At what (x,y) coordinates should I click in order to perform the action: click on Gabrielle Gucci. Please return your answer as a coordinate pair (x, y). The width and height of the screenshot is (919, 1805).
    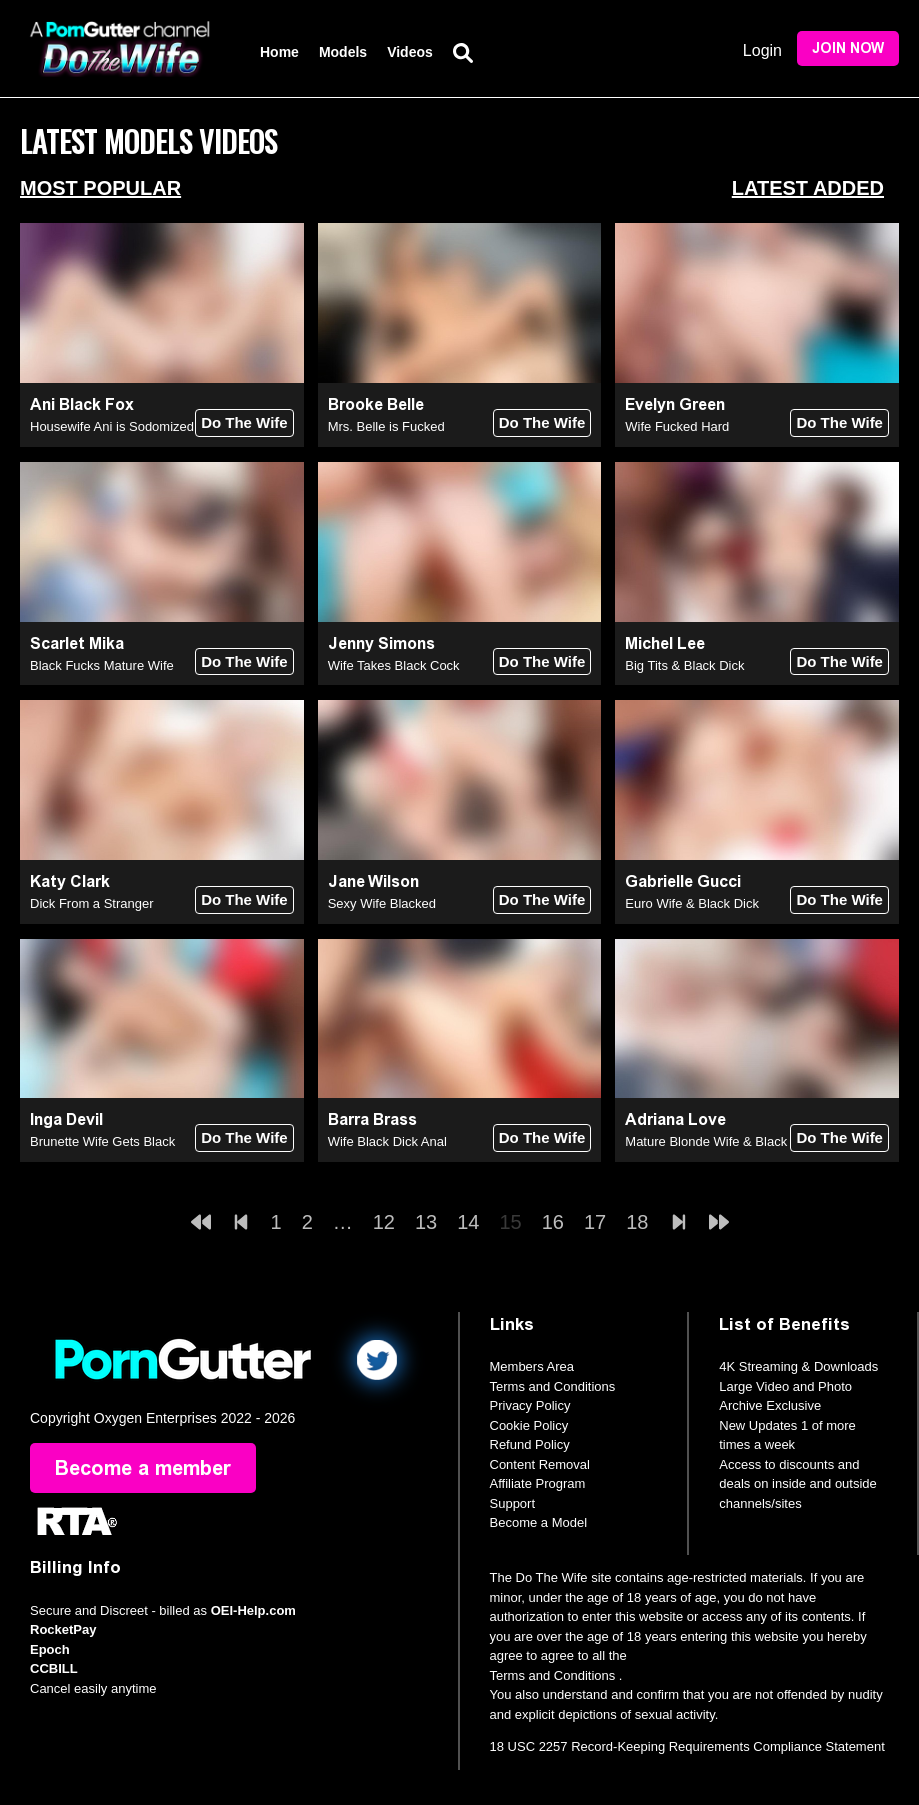
    Looking at the image, I should click on (683, 881).